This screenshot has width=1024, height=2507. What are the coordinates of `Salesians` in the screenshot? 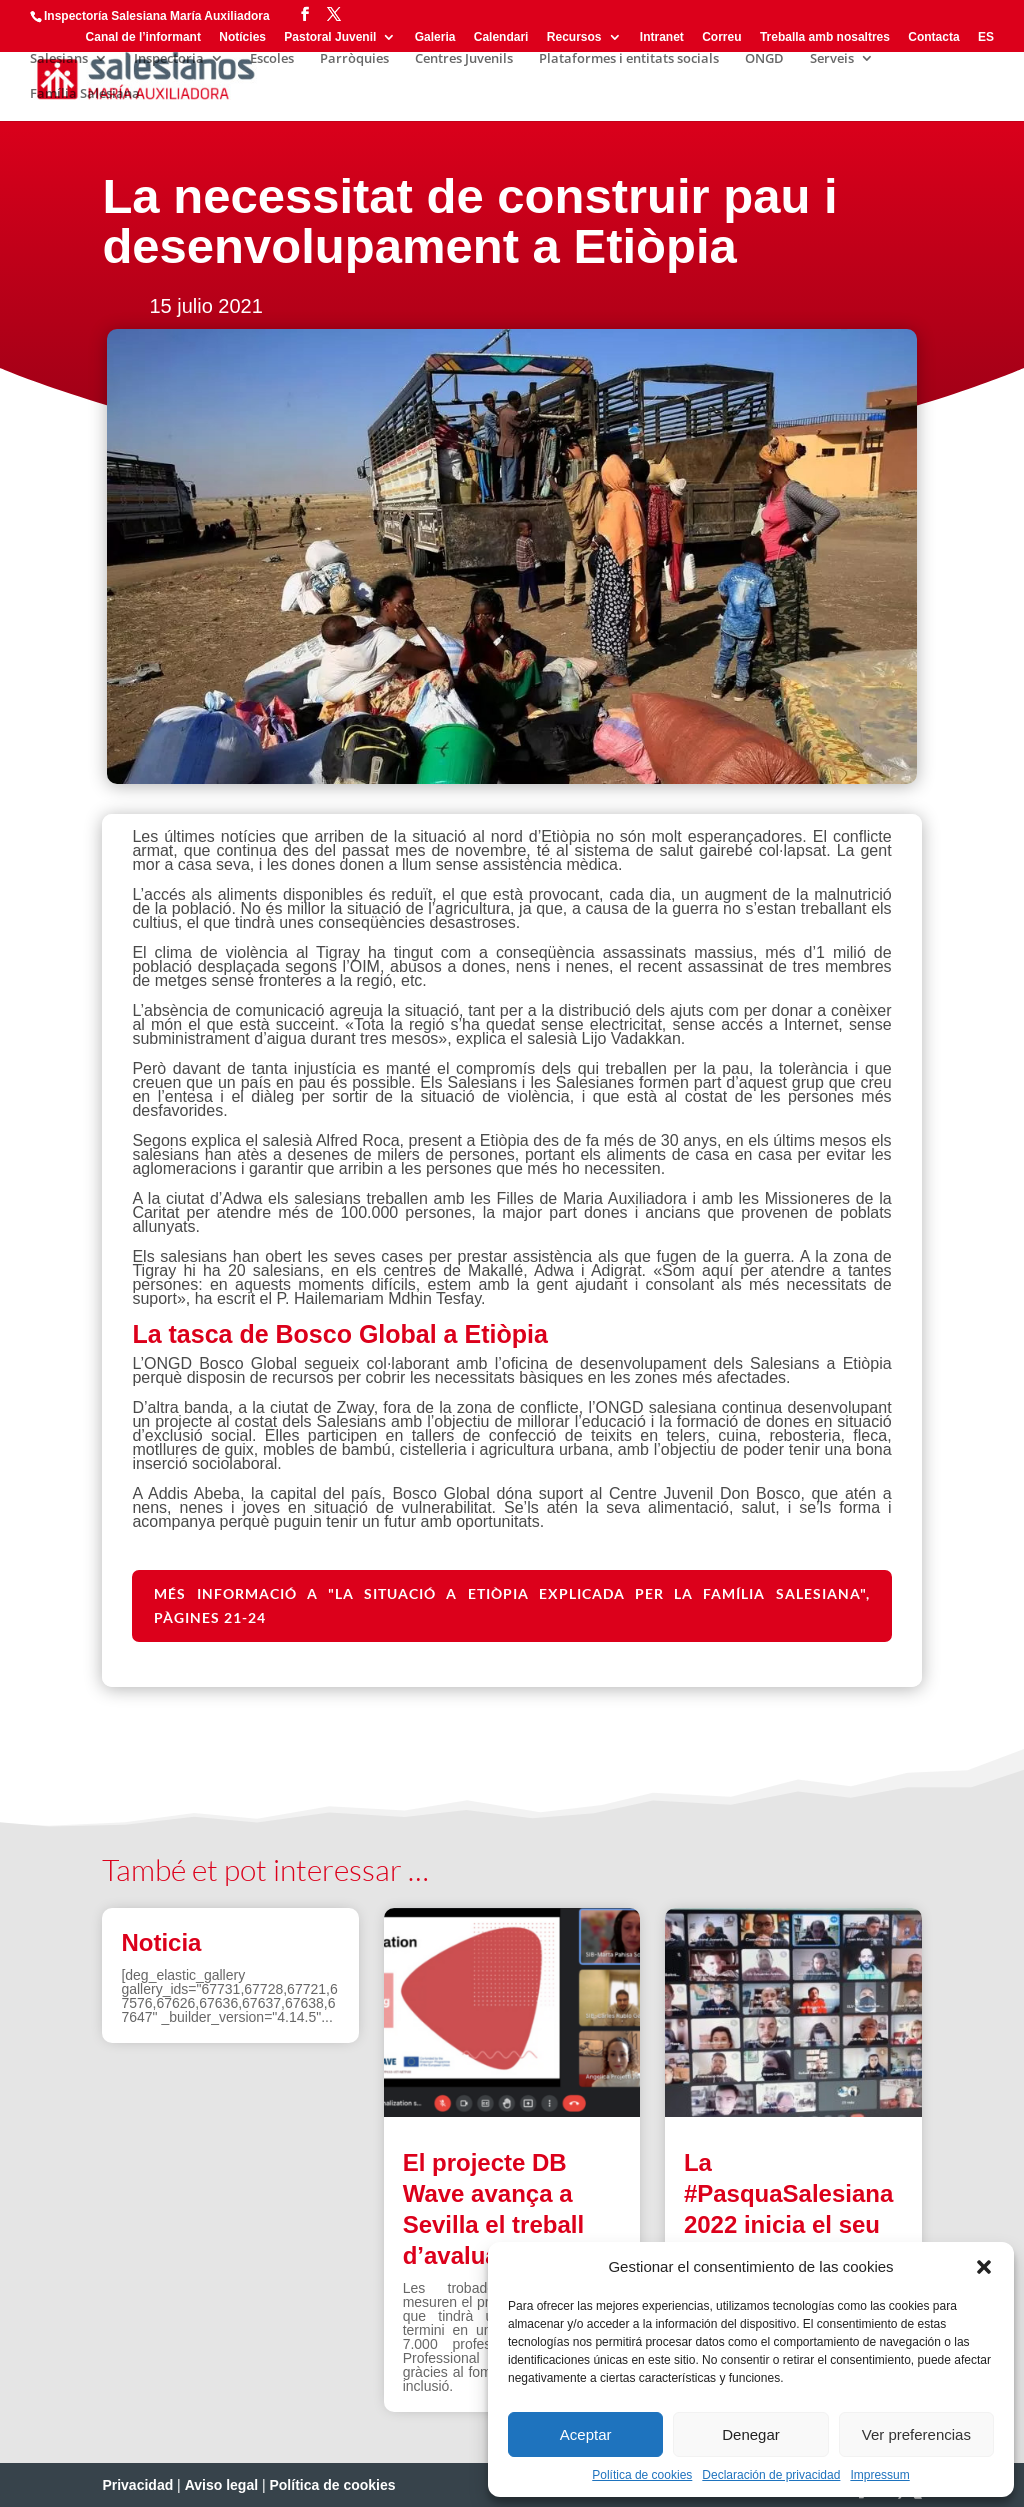 It's located at (59, 59).